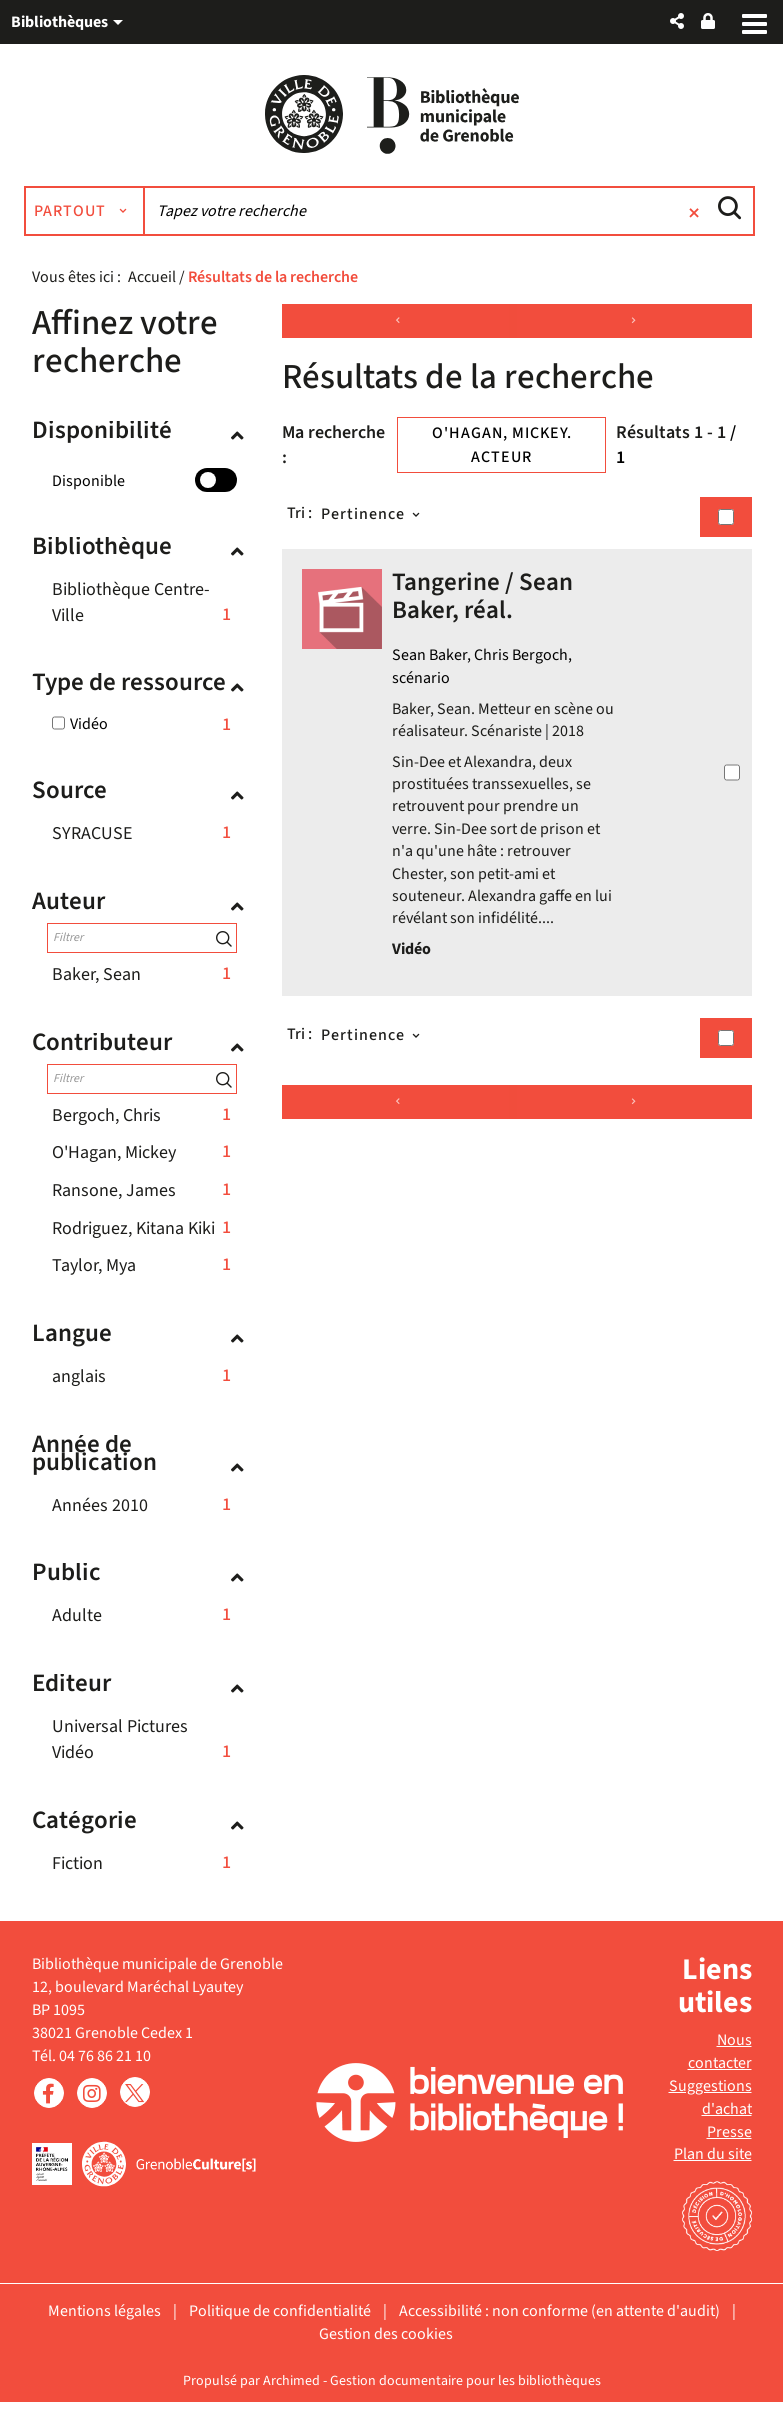 The width and height of the screenshot is (783, 2416). Describe the element at coordinates (677, 21) in the screenshot. I see `[button]` at that location.